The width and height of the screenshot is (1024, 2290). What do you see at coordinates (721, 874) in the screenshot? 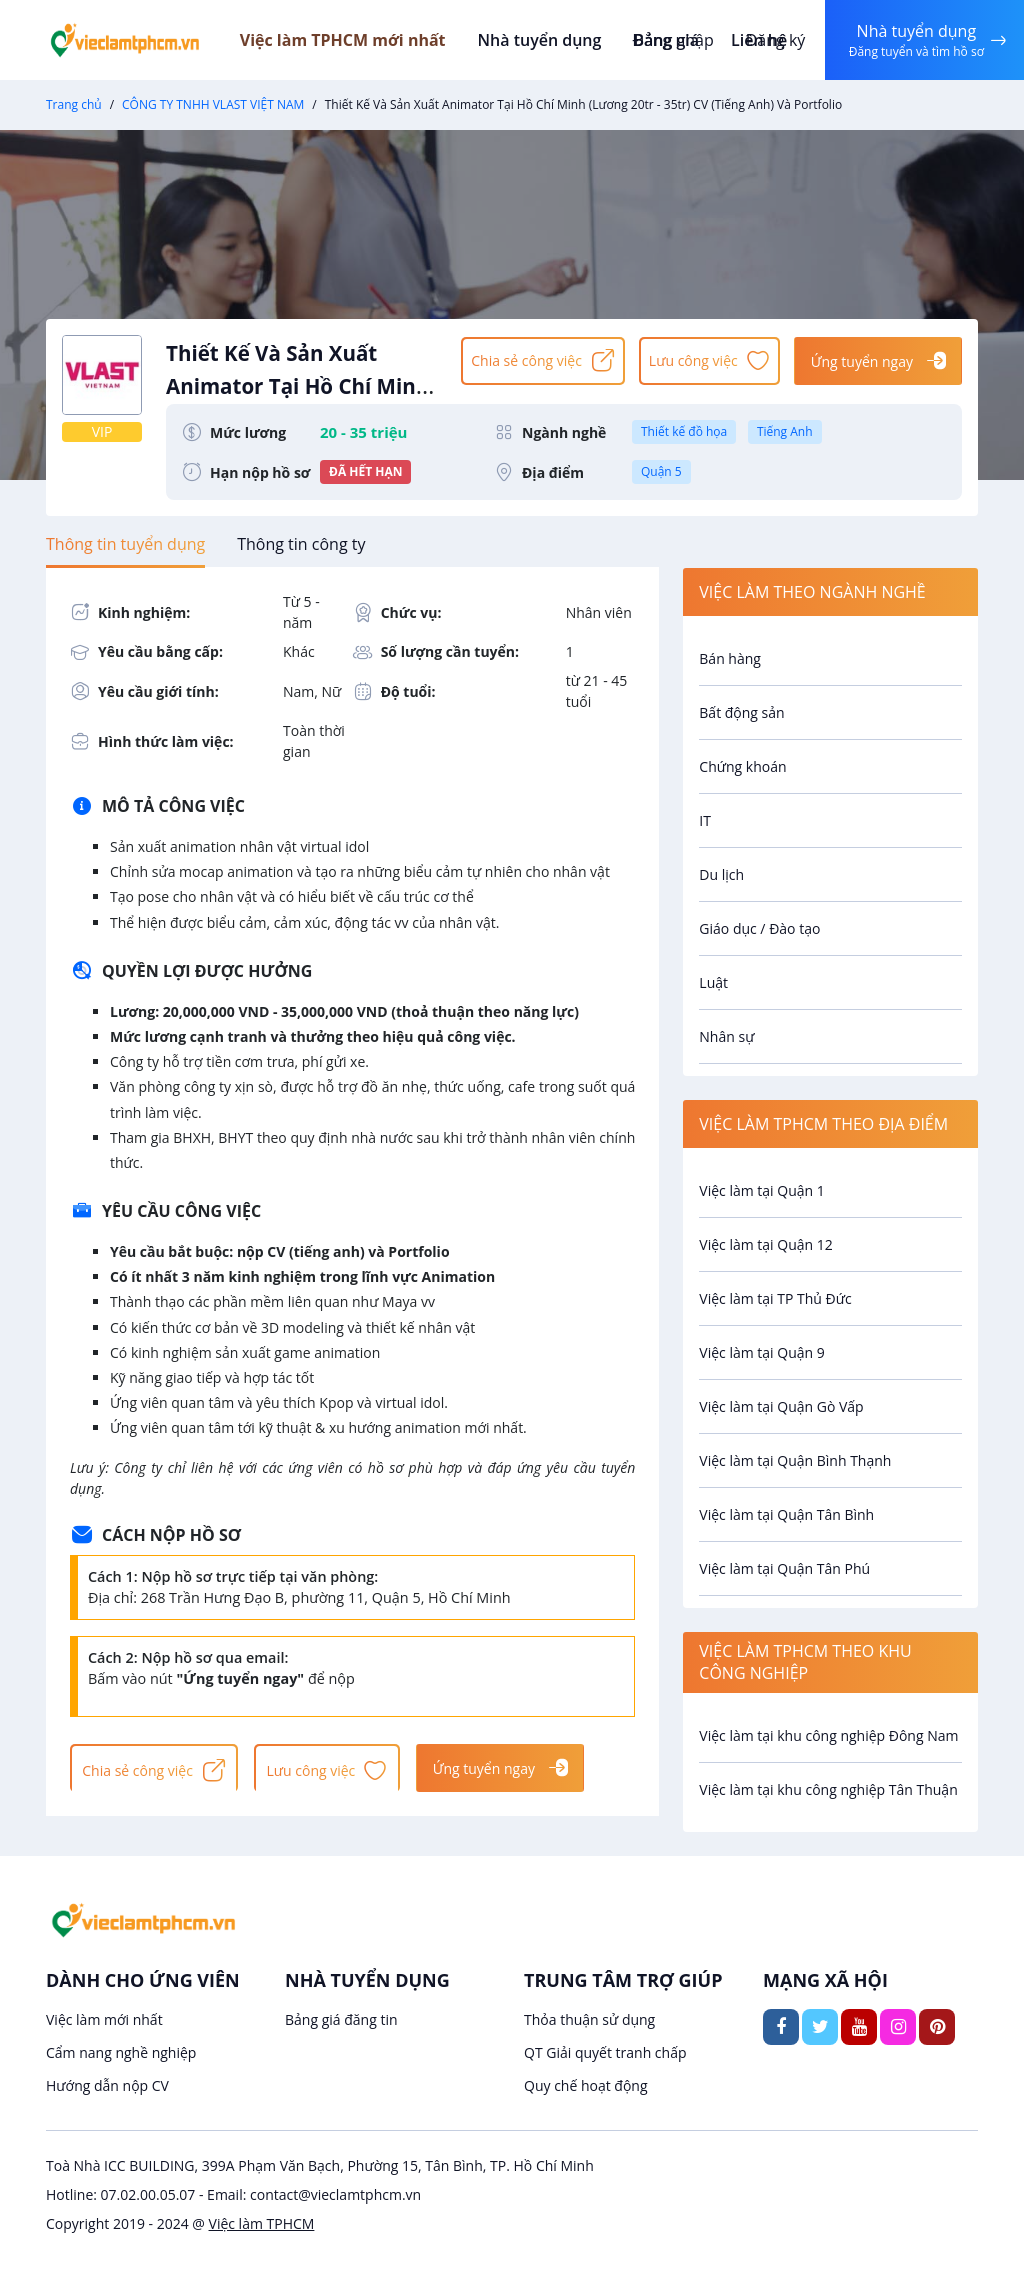
I see `Du lịch` at bounding box center [721, 874].